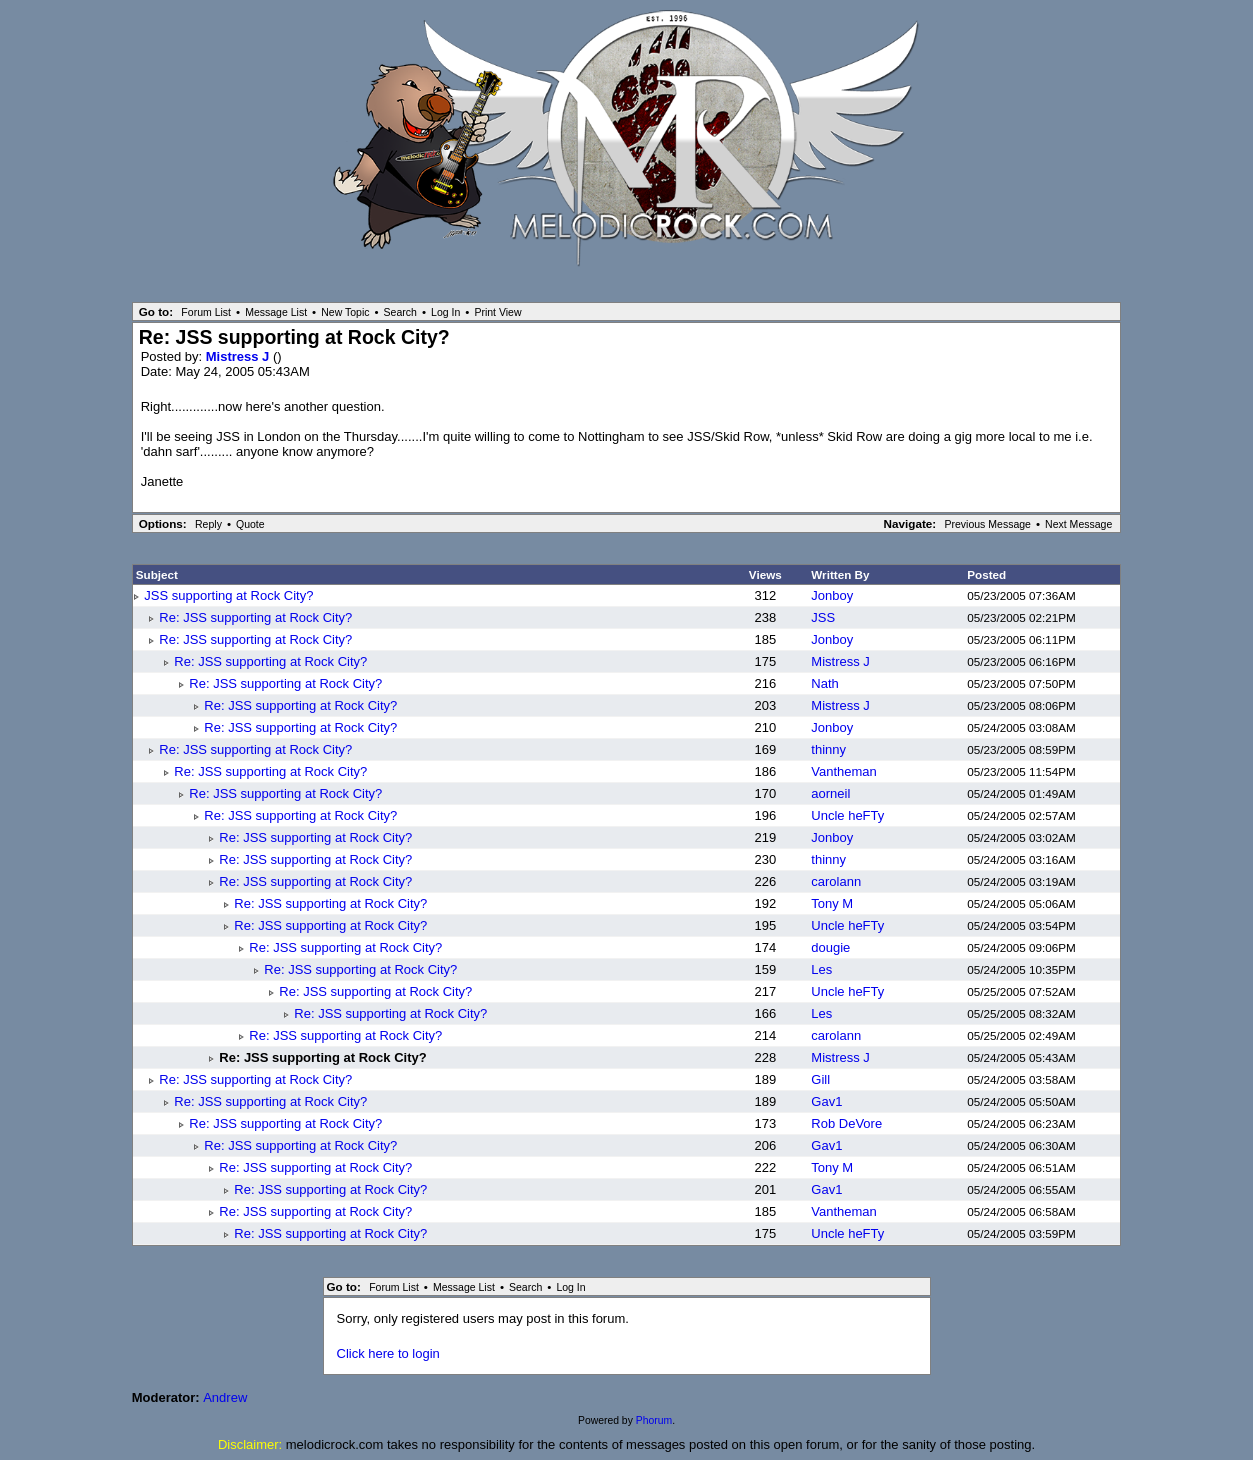  I want to click on Quote, so click(250, 524).